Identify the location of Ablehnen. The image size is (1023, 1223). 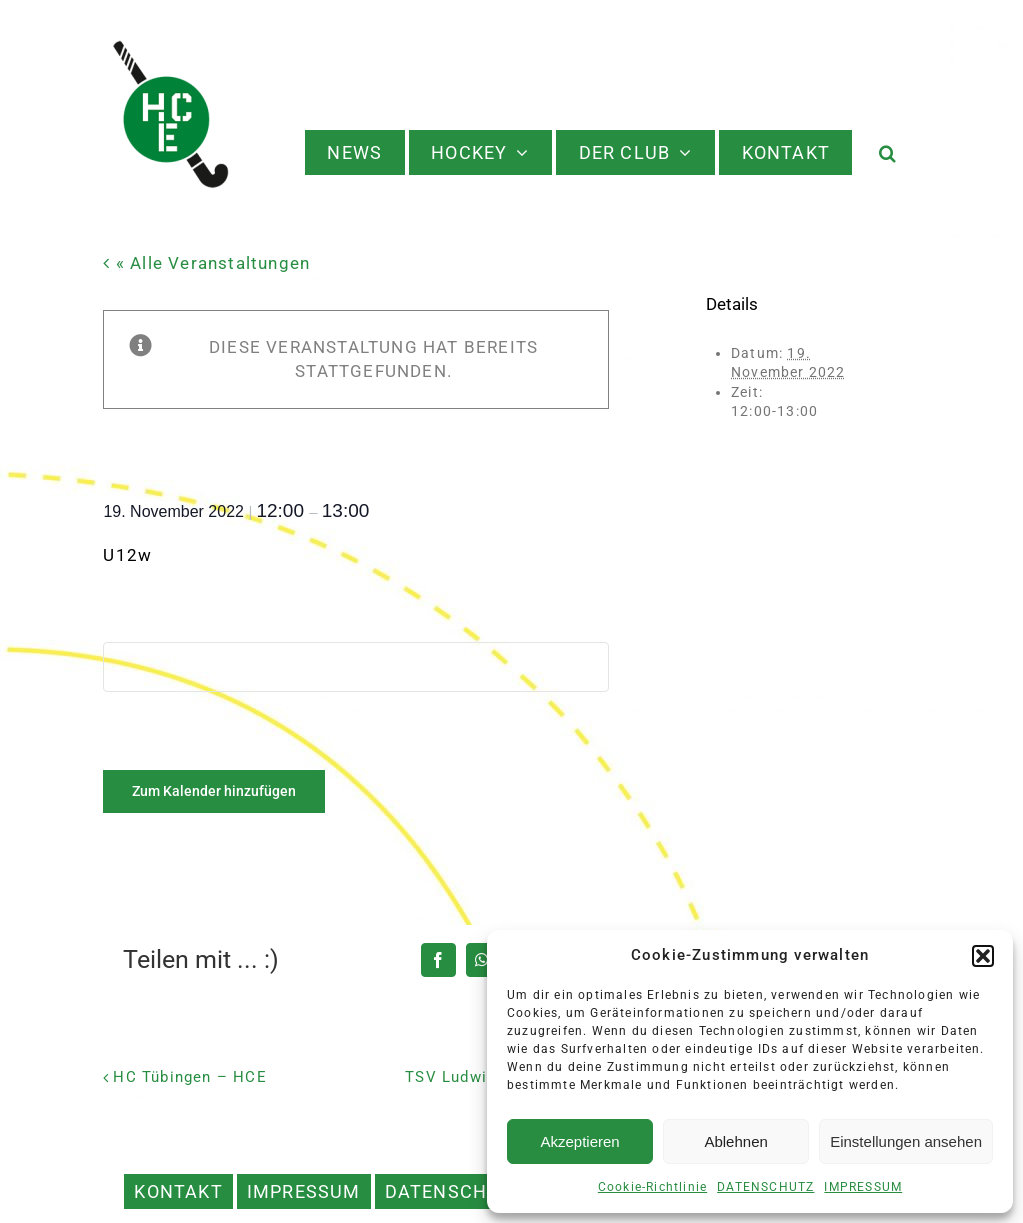
(735, 1141).